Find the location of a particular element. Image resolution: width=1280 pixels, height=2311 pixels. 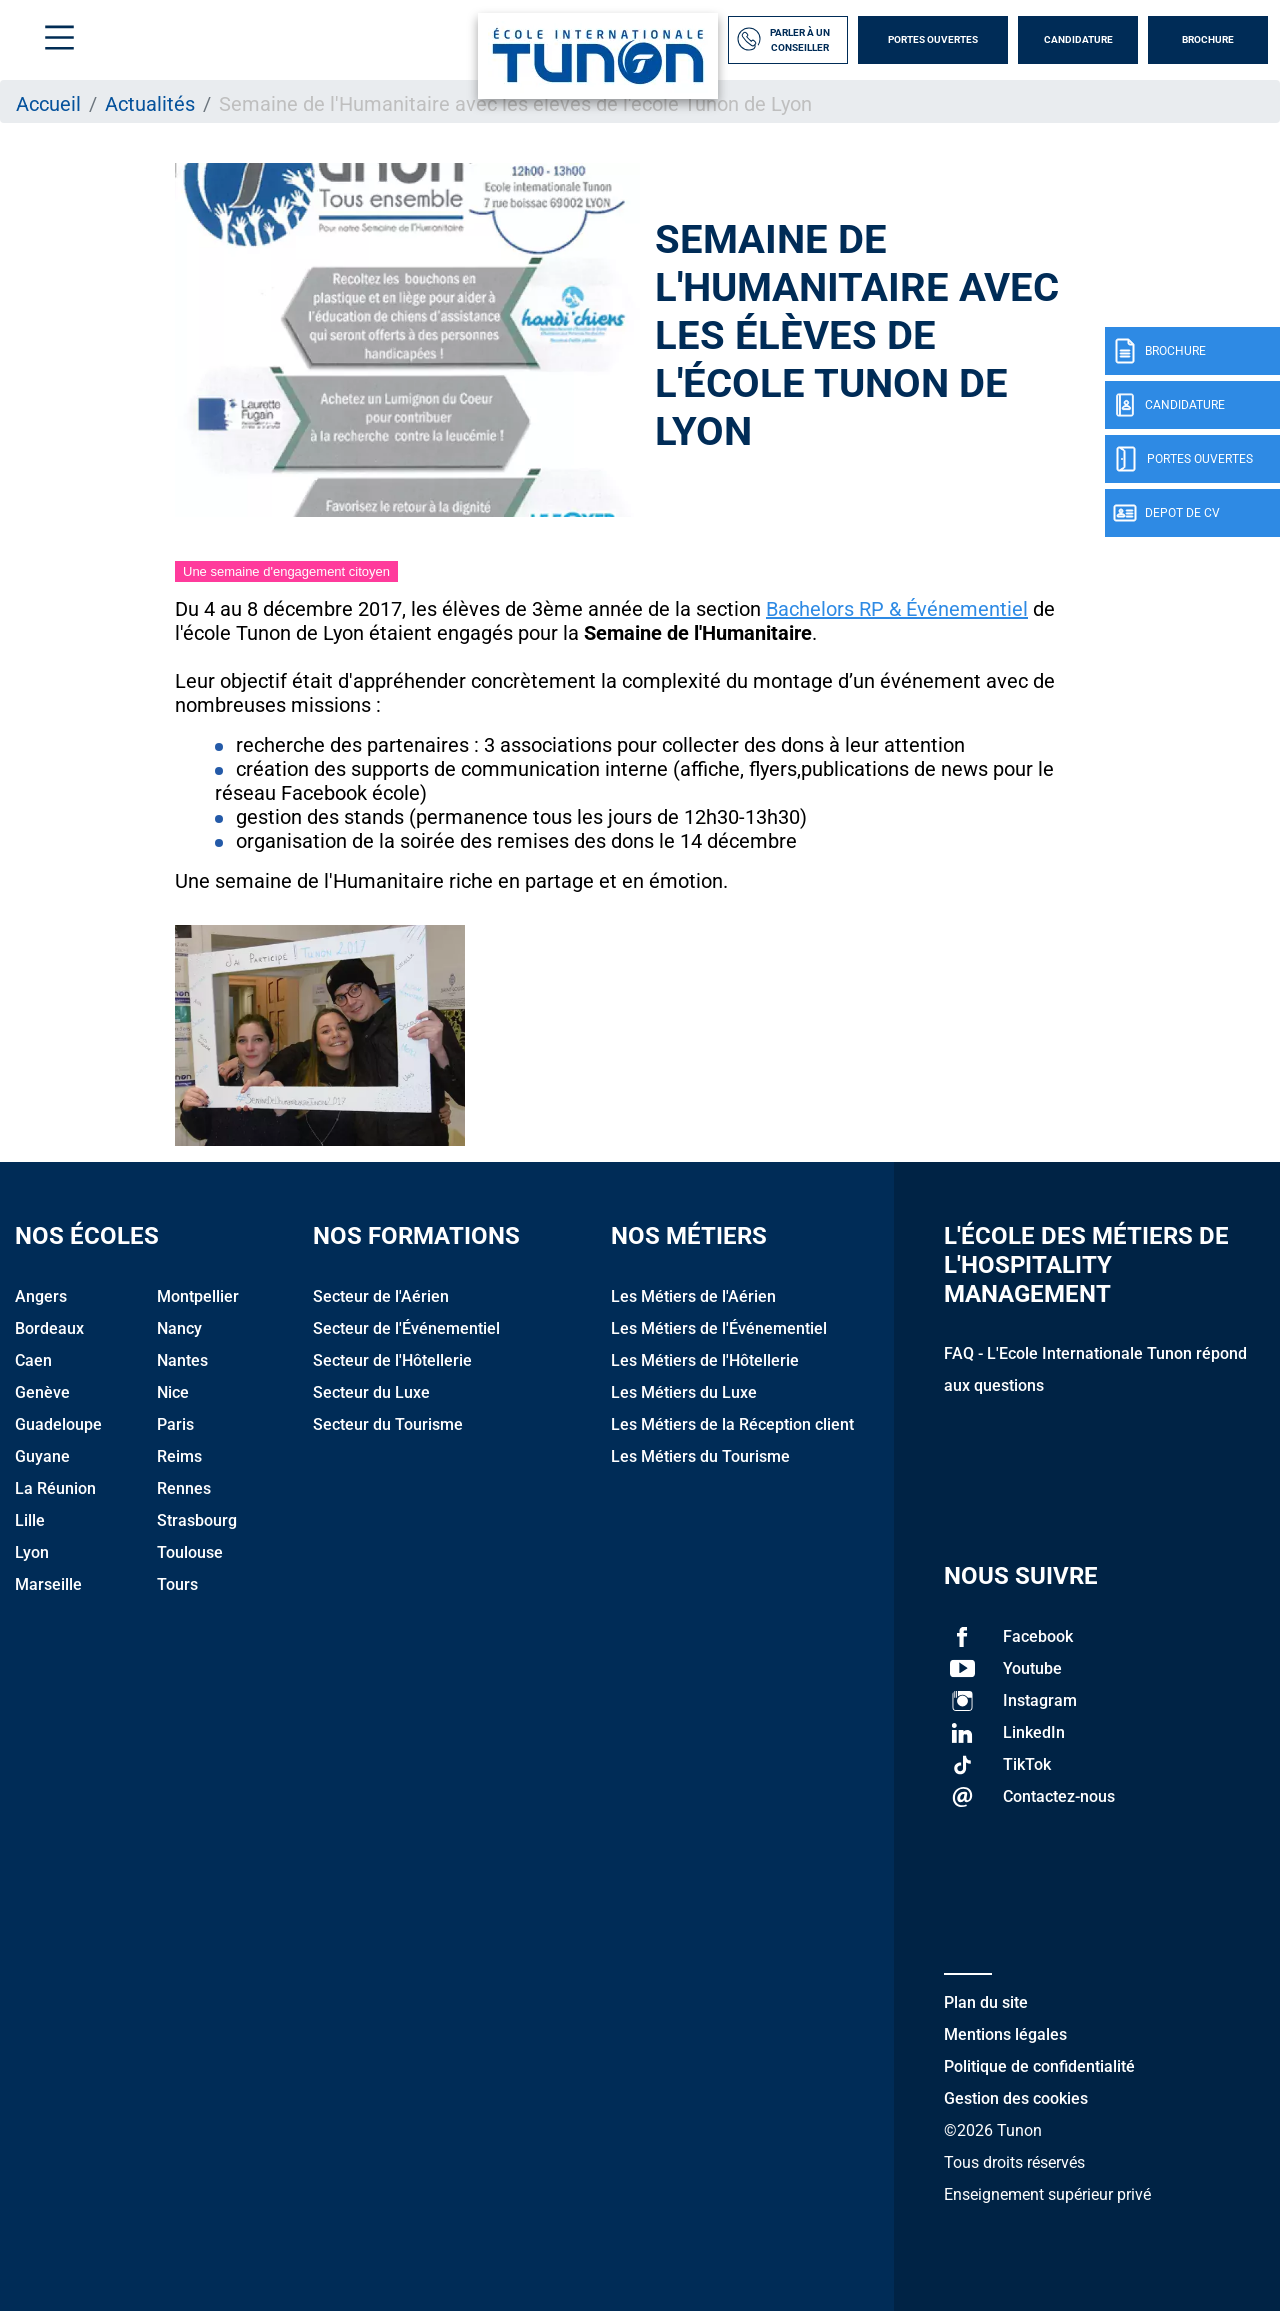

Les Métiers du Luxe is located at coordinates (684, 1392).